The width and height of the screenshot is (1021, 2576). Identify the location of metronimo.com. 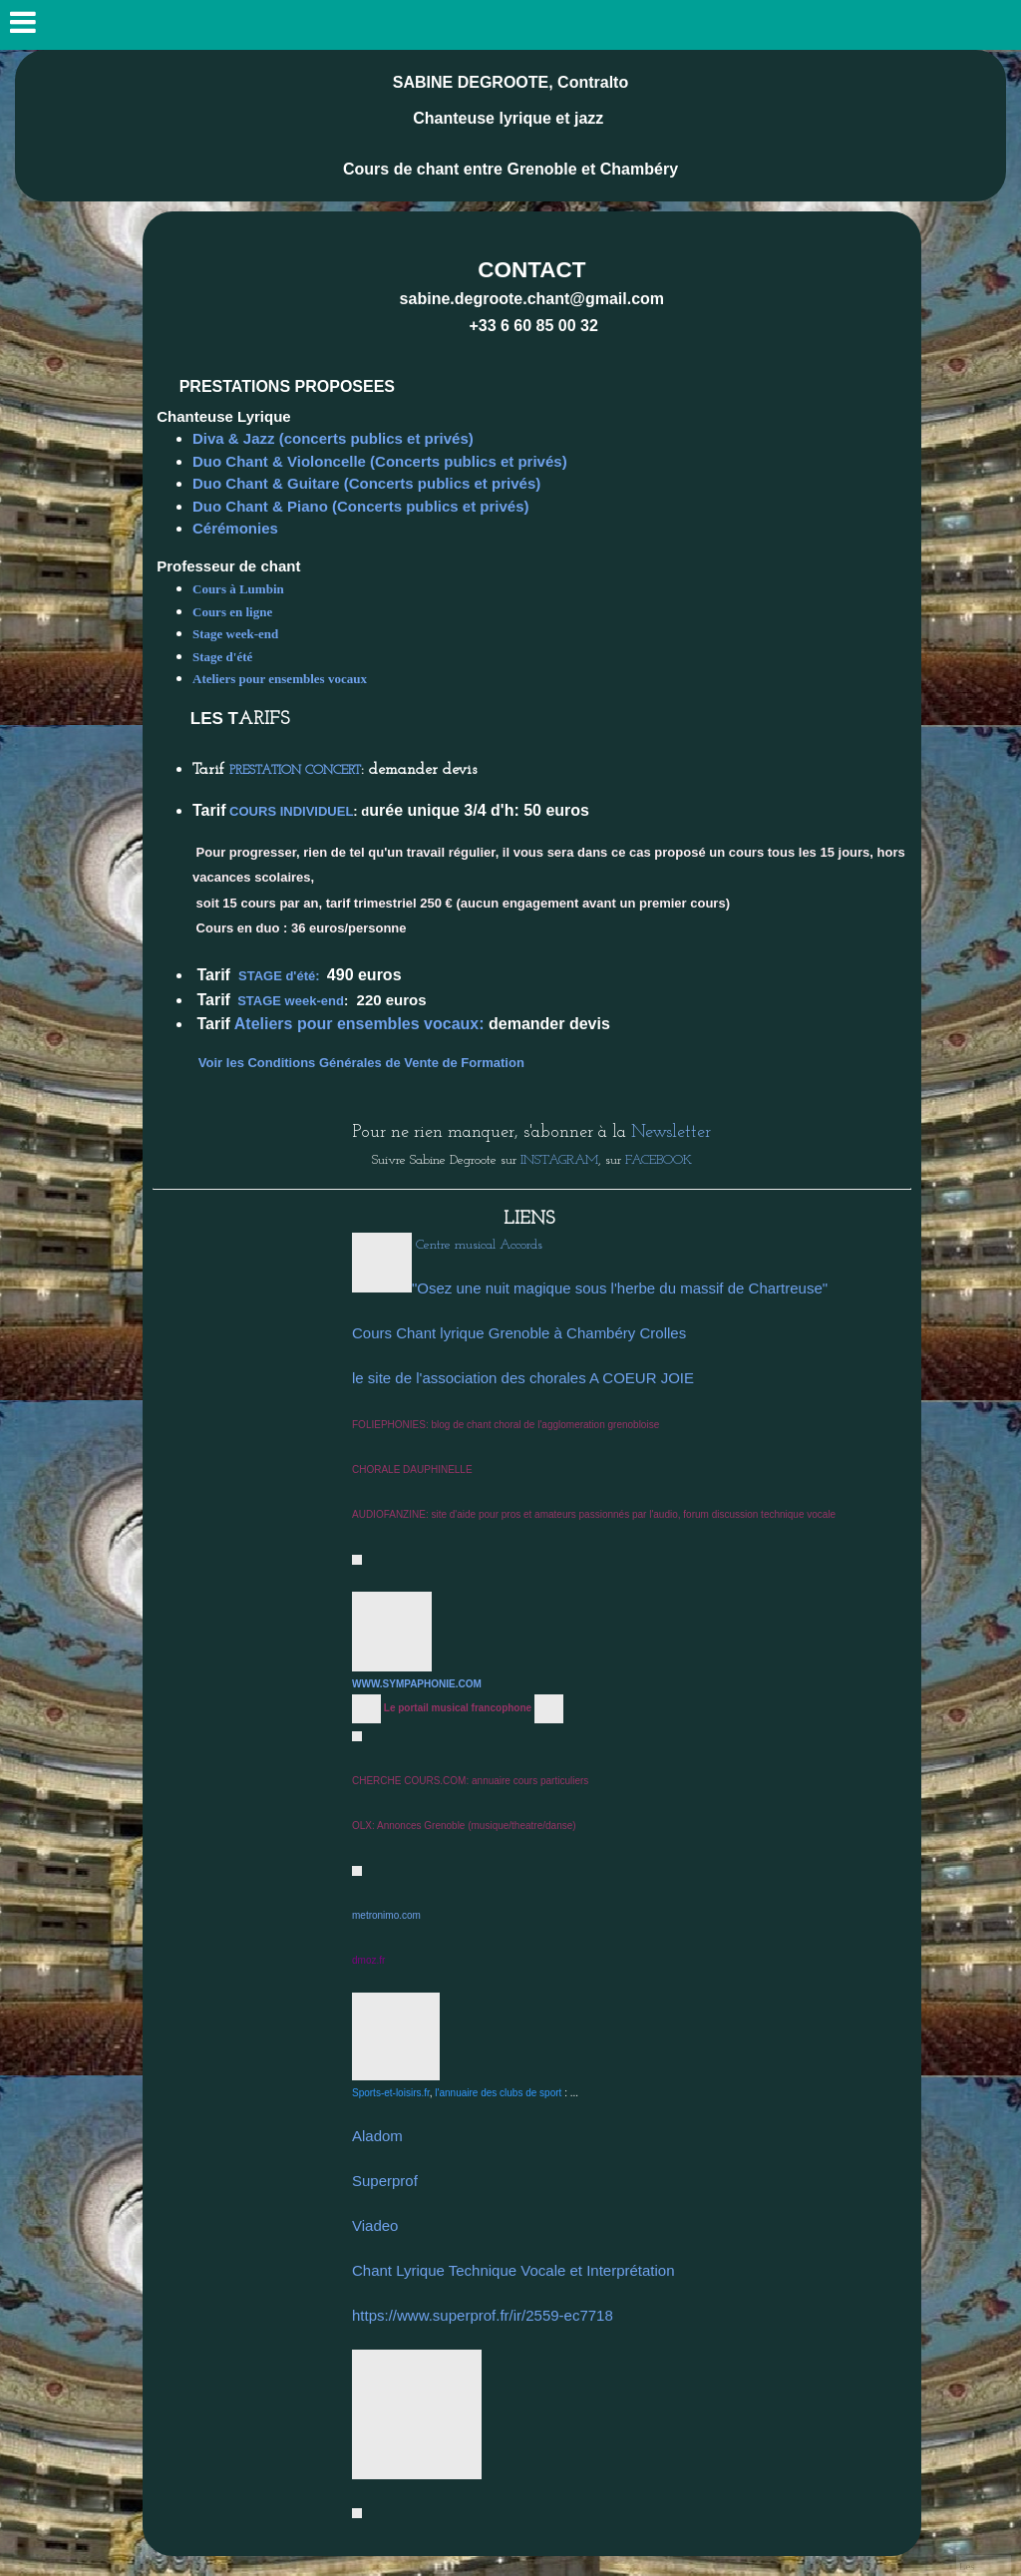
(386, 1915).